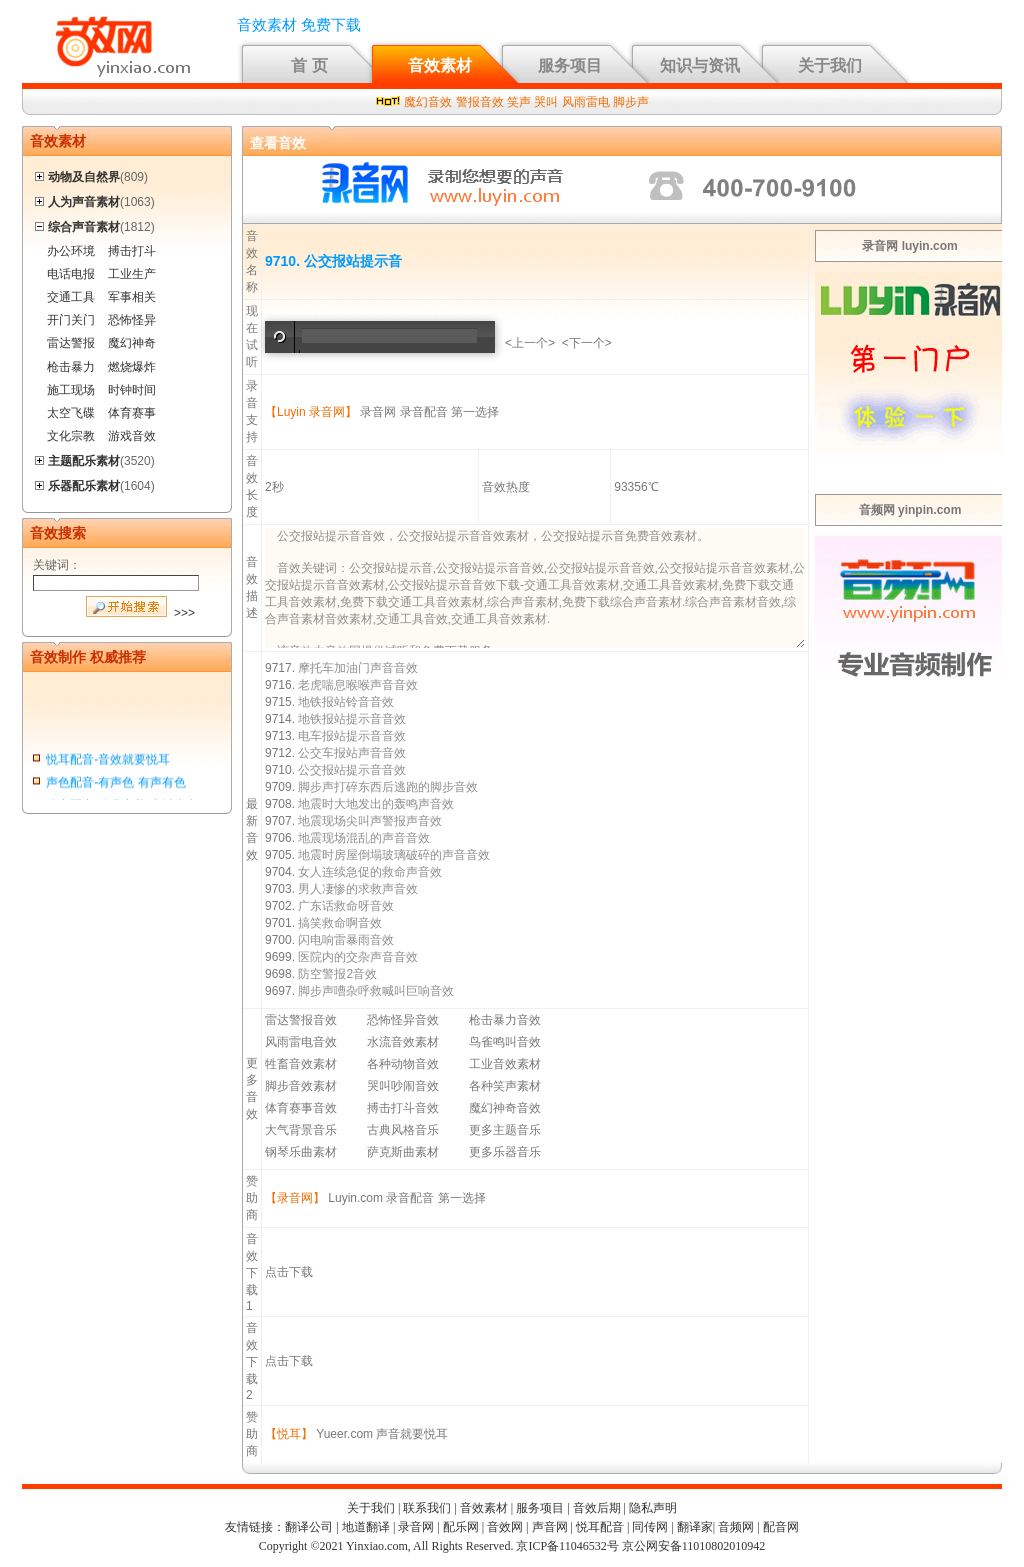  What do you see at coordinates (358, 685) in the screenshot?
I see `老虎喘息喉喉声音音效` at bounding box center [358, 685].